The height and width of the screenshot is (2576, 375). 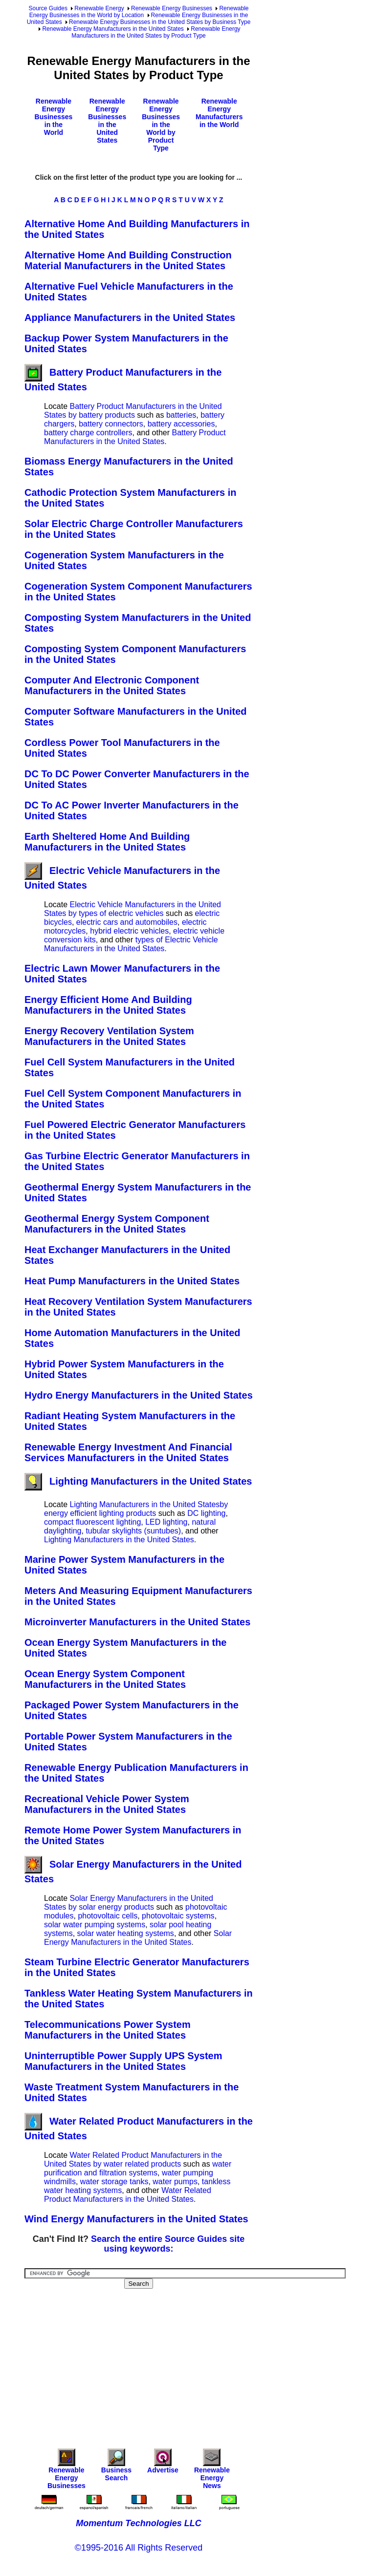 What do you see at coordinates (219, 112) in the screenshot?
I see `Renewable Energy Manufacturers in the World` at bounding box center [219, 112].